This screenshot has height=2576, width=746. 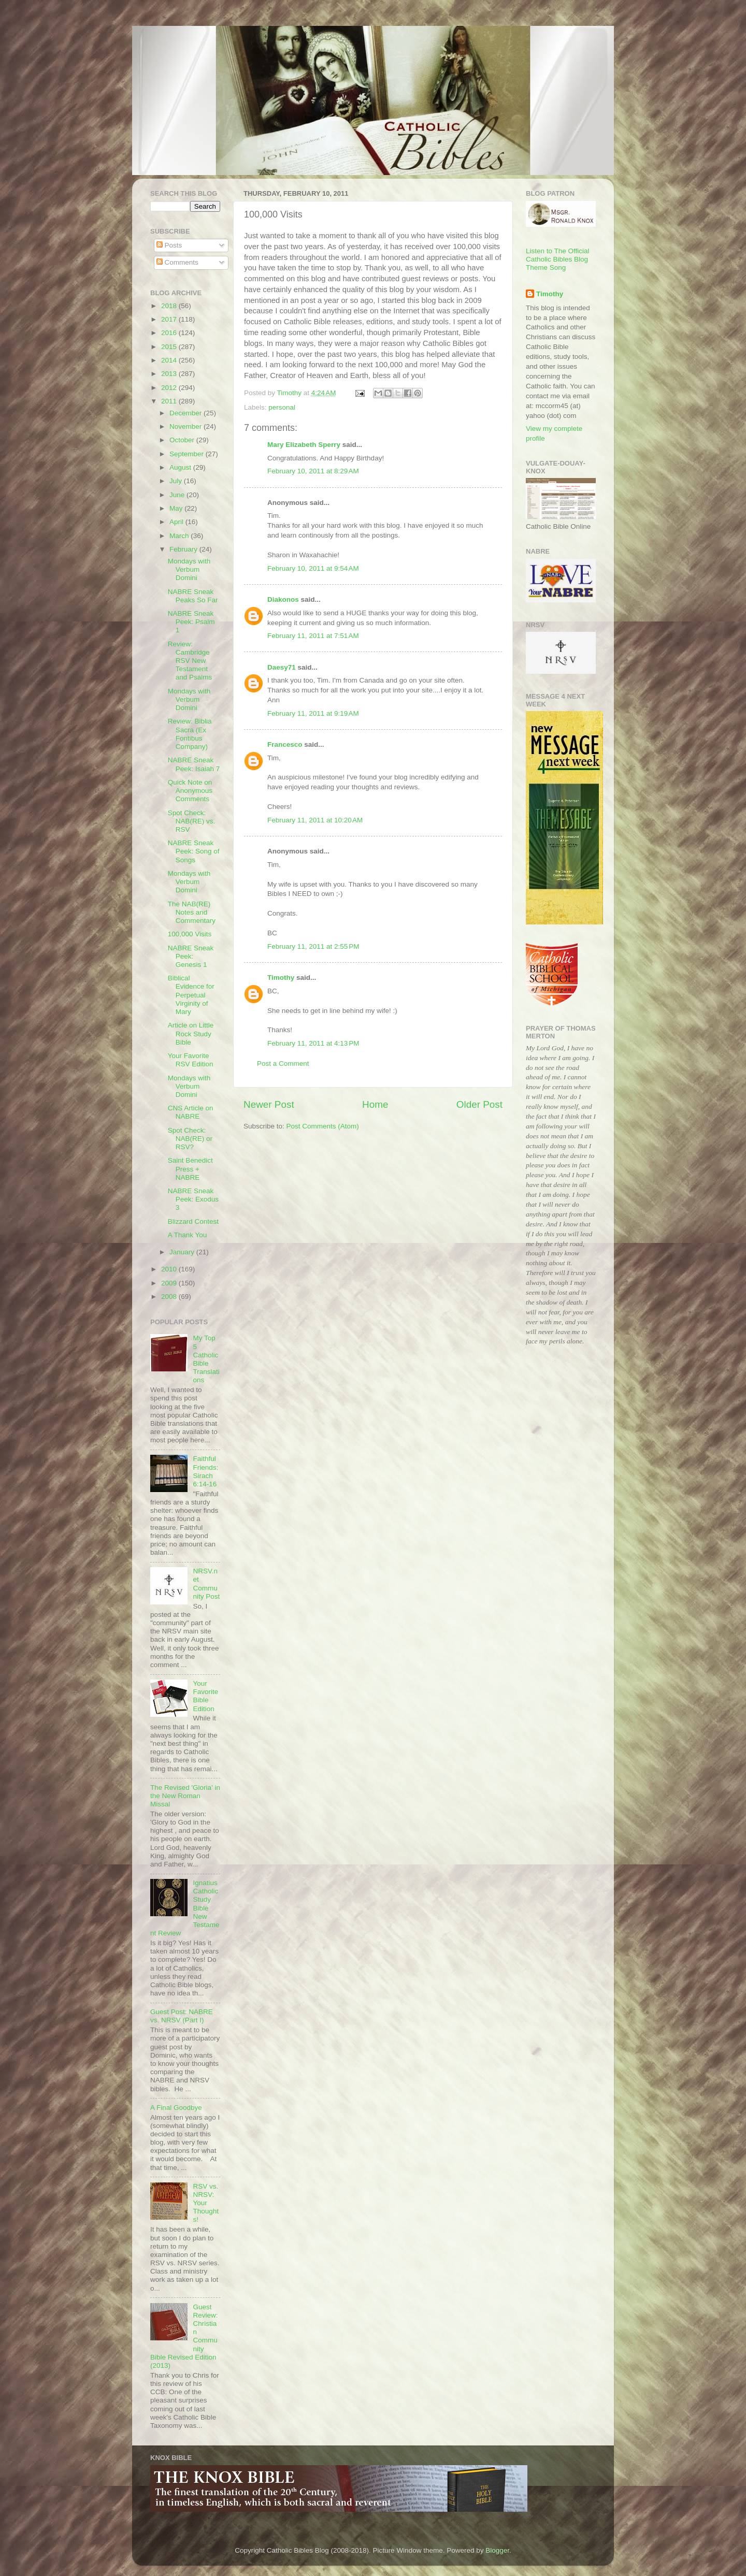 I want to click on Blizzard Contest, so click(x=193, y=1221).